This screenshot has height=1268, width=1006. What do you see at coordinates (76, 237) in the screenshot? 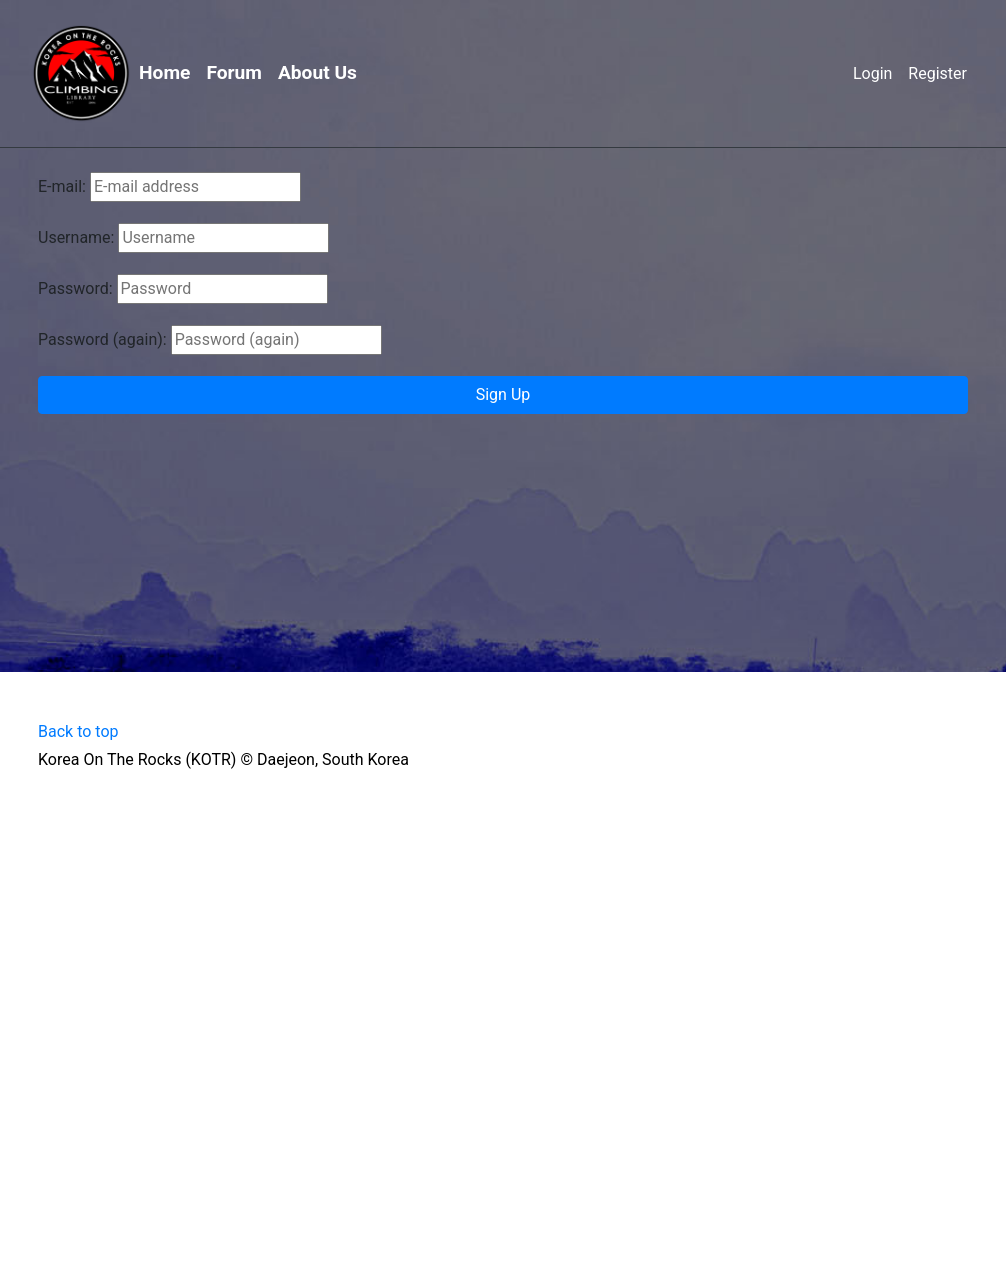
I see `Username:` at bounding box center [76, 237].